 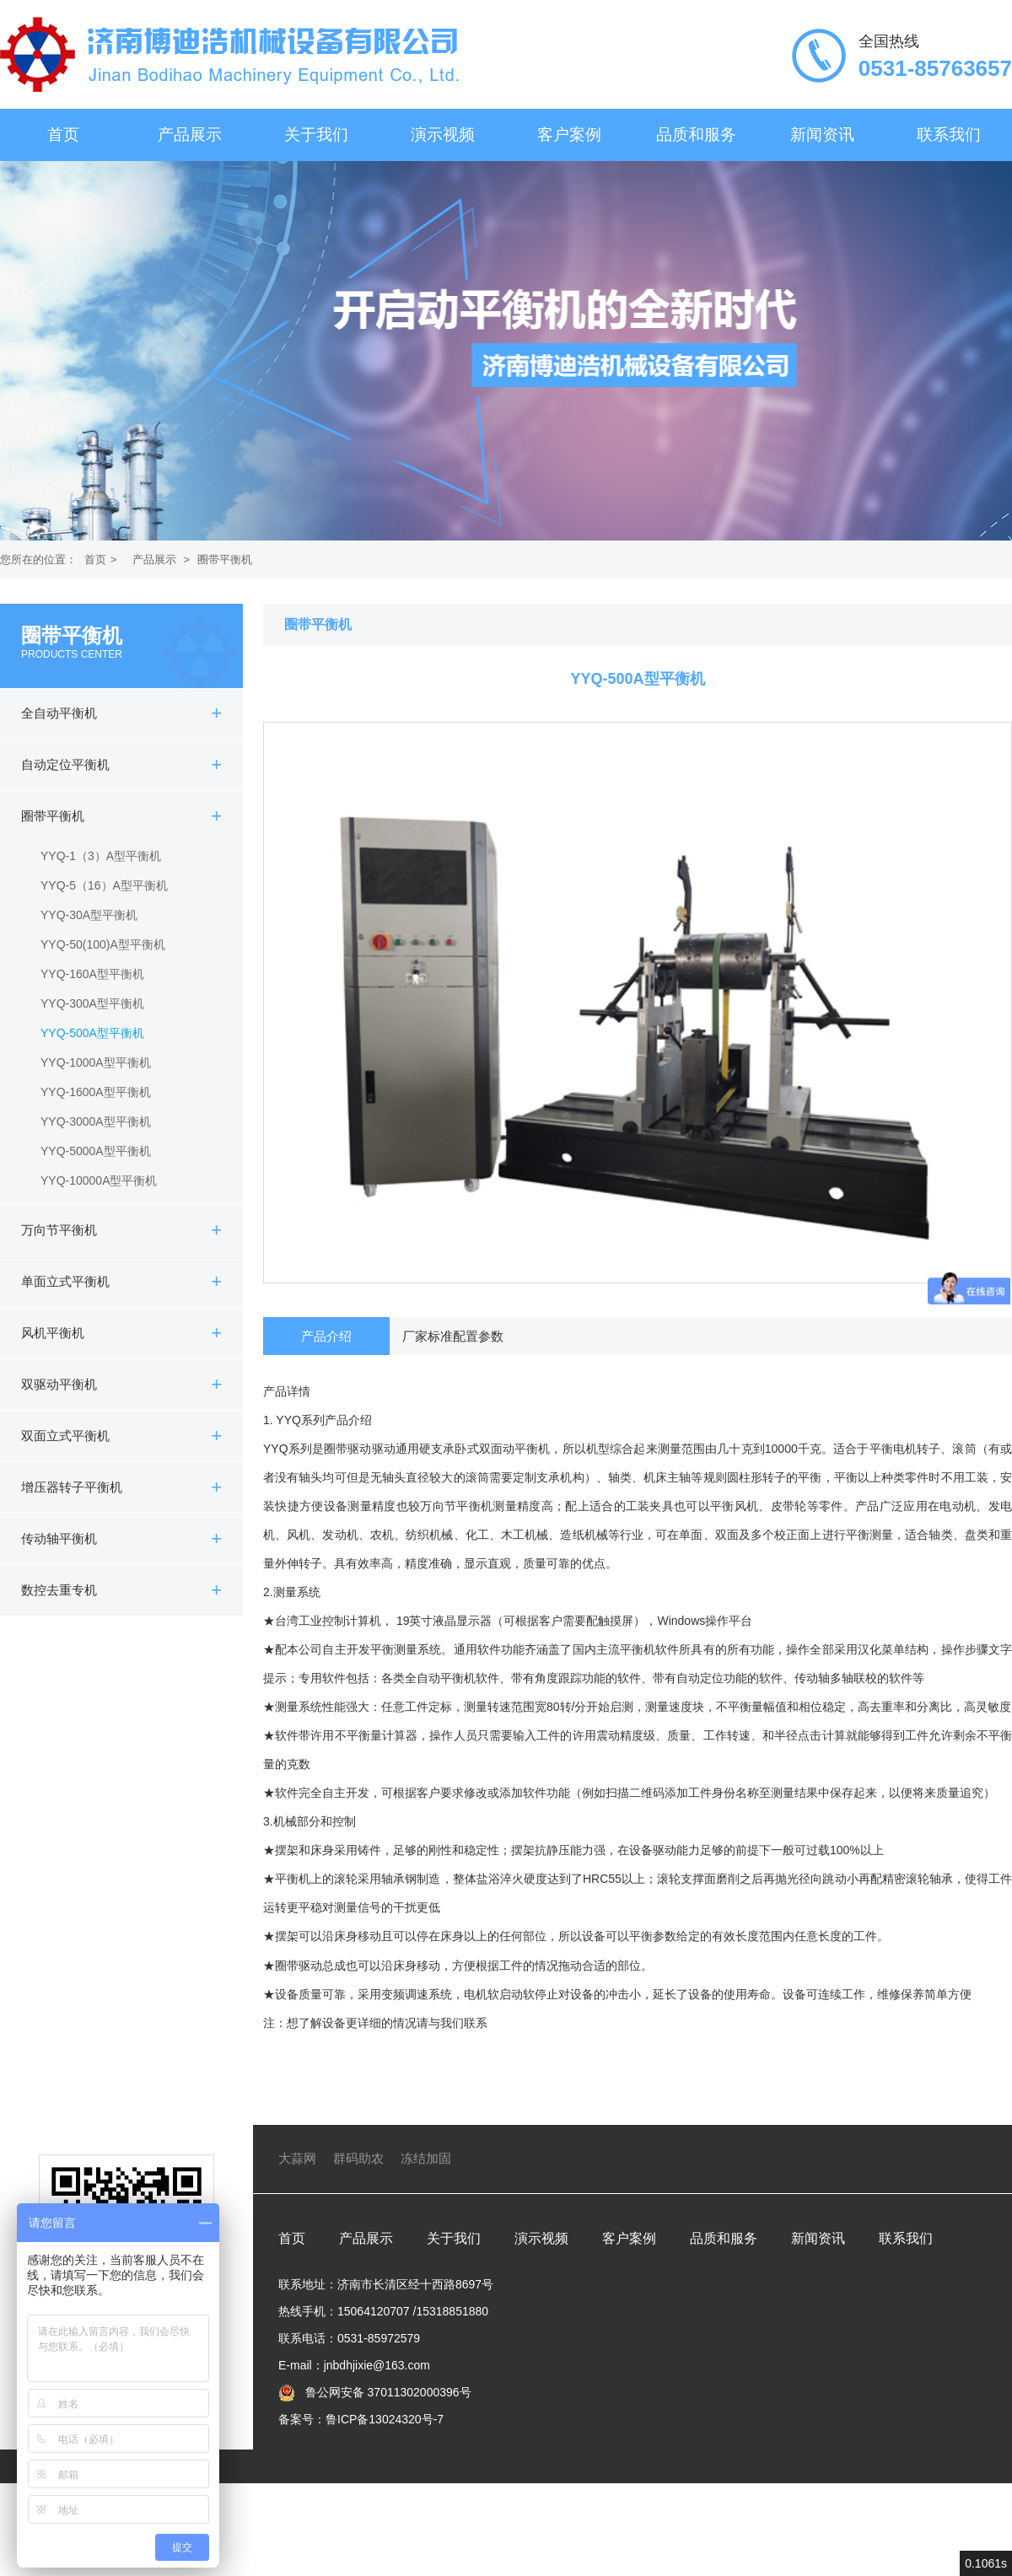 What do you see at coordinates (426, 2158) in the screenshot?
I see `冻结加固` at bounding box center [426, 2158].